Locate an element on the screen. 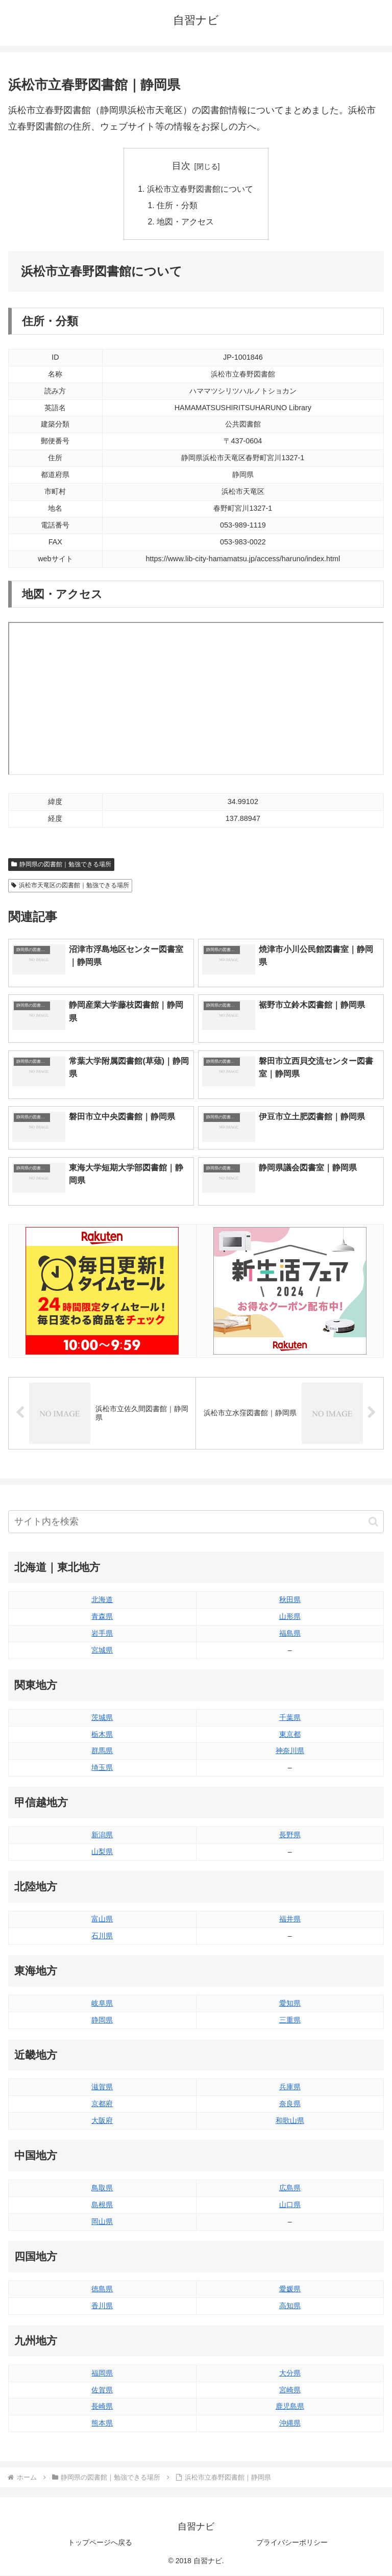  青森県 is located at coordinates (102, 1617).